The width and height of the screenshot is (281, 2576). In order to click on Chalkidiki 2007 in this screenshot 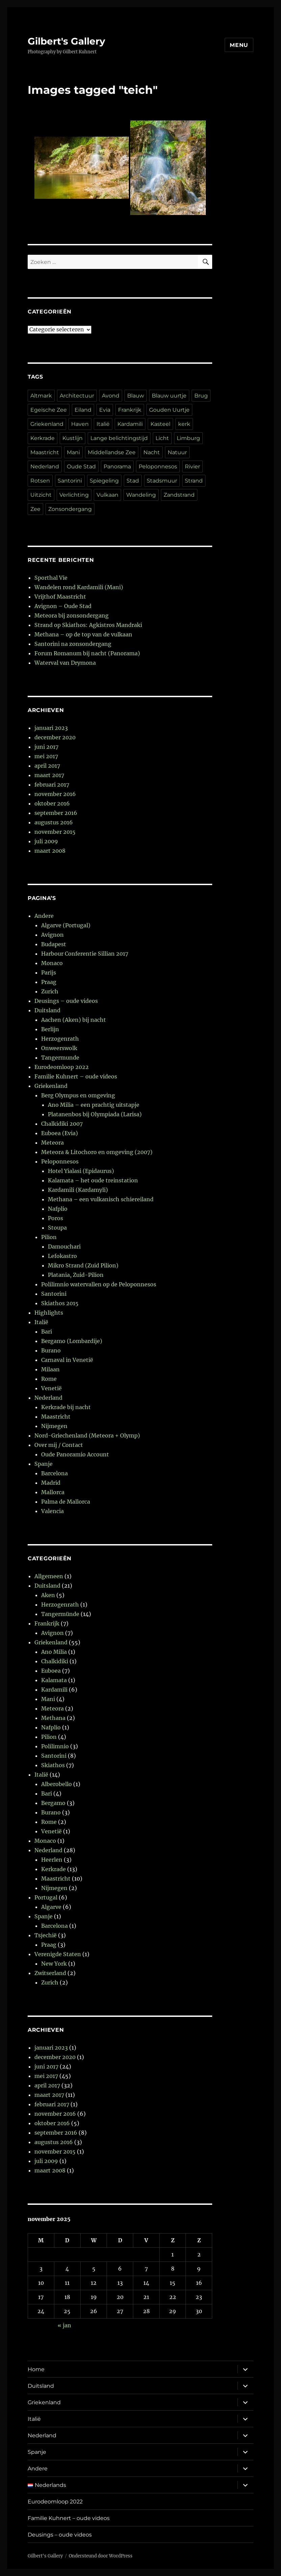, I will do `click(62, 1123)`.